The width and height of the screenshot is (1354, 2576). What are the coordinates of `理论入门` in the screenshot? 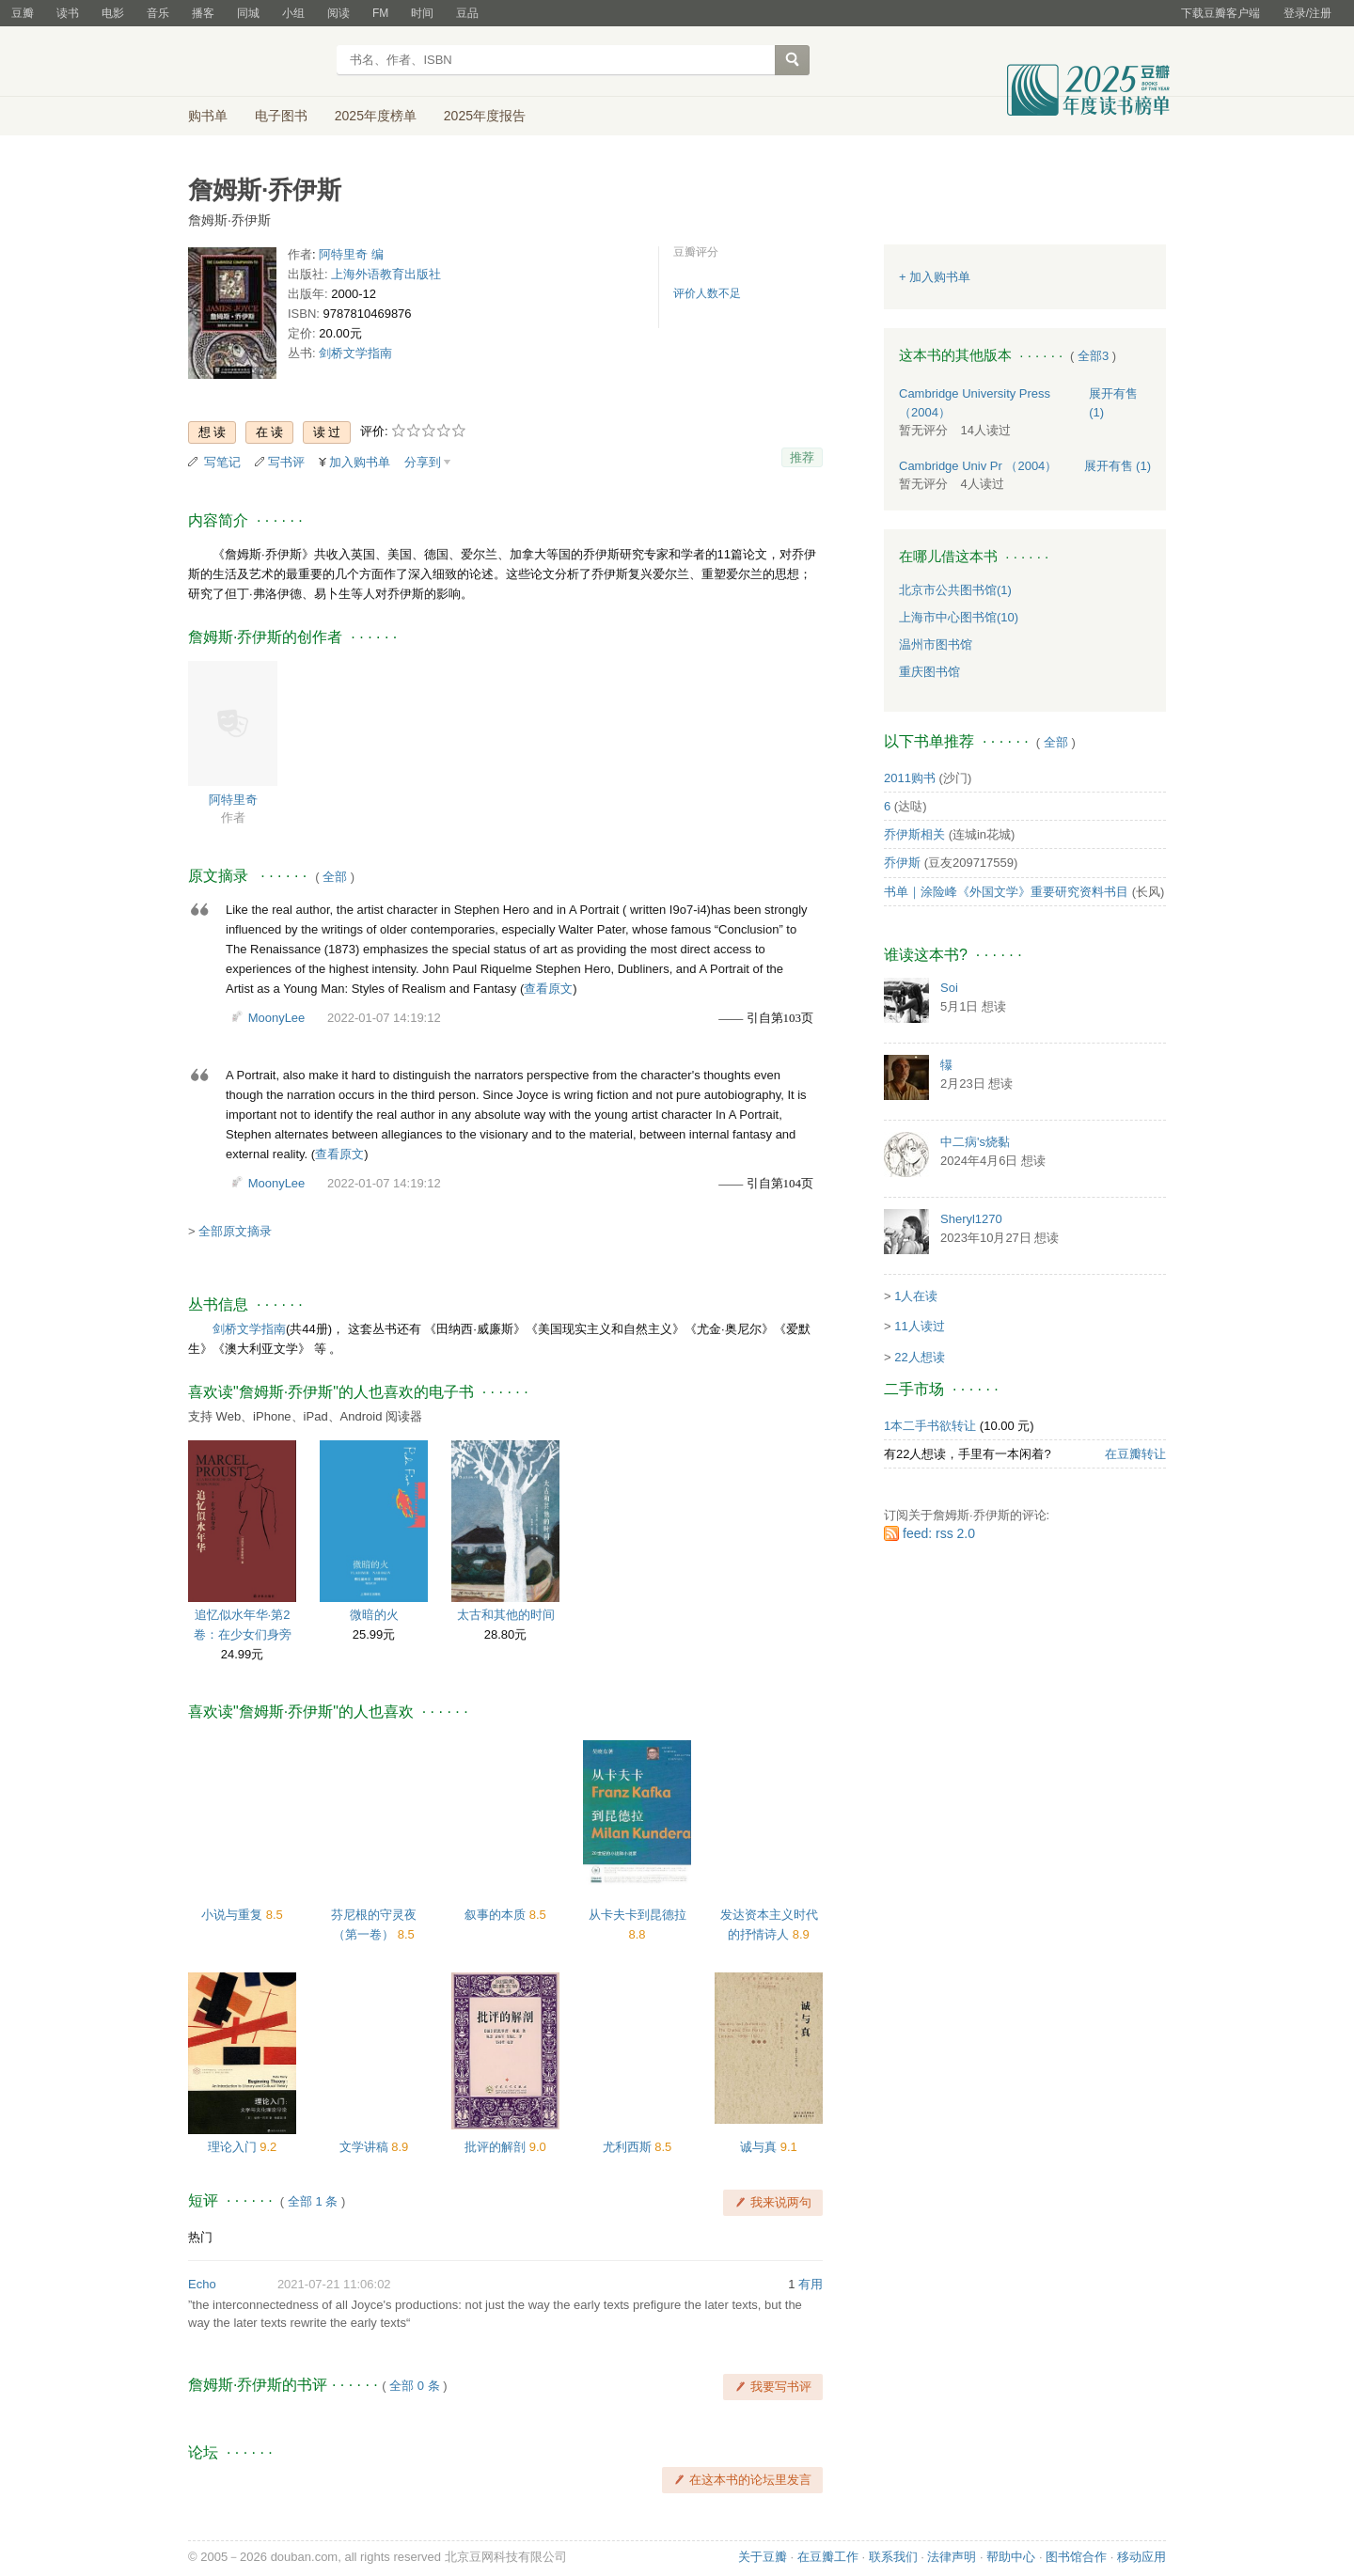 It's located at (234, 2147).